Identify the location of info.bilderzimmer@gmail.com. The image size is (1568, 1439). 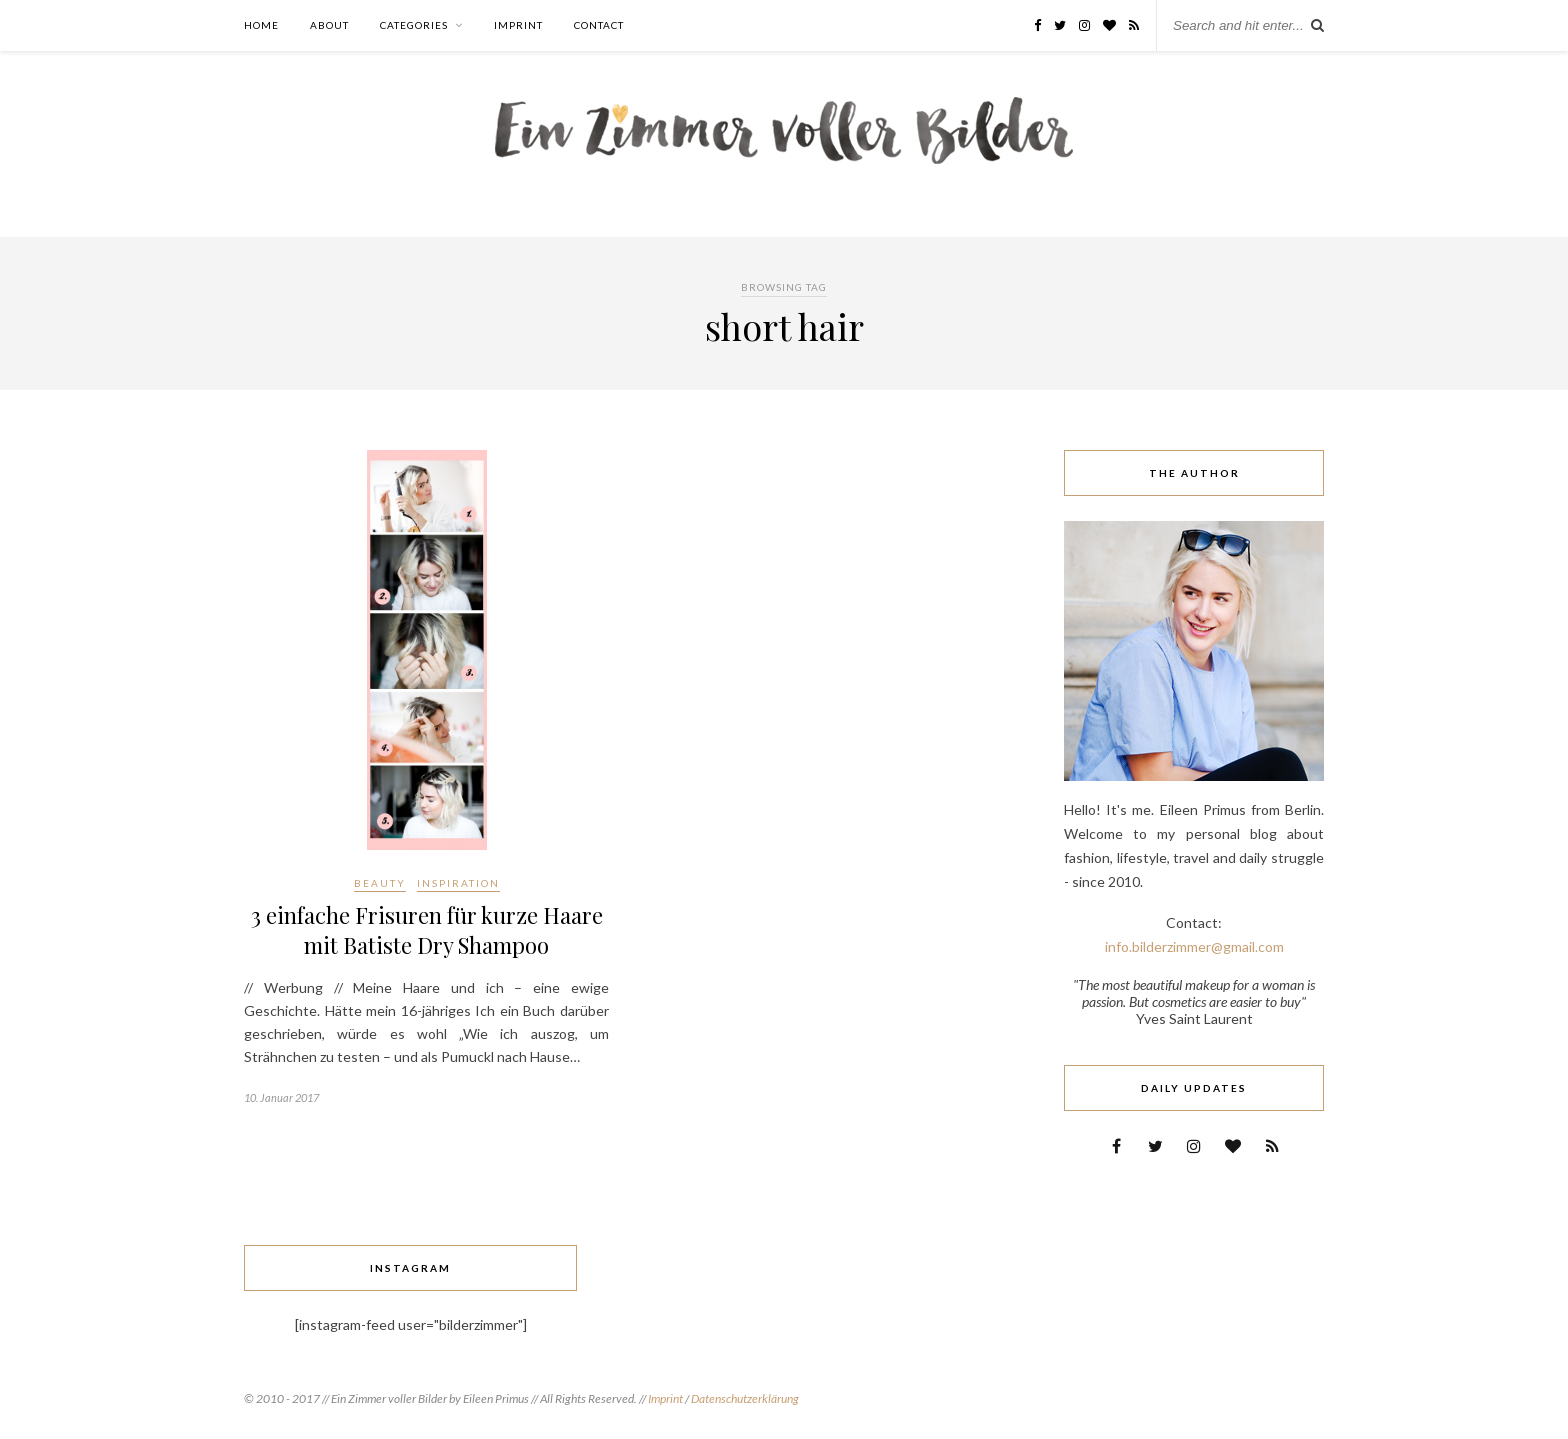
(1194, 946).